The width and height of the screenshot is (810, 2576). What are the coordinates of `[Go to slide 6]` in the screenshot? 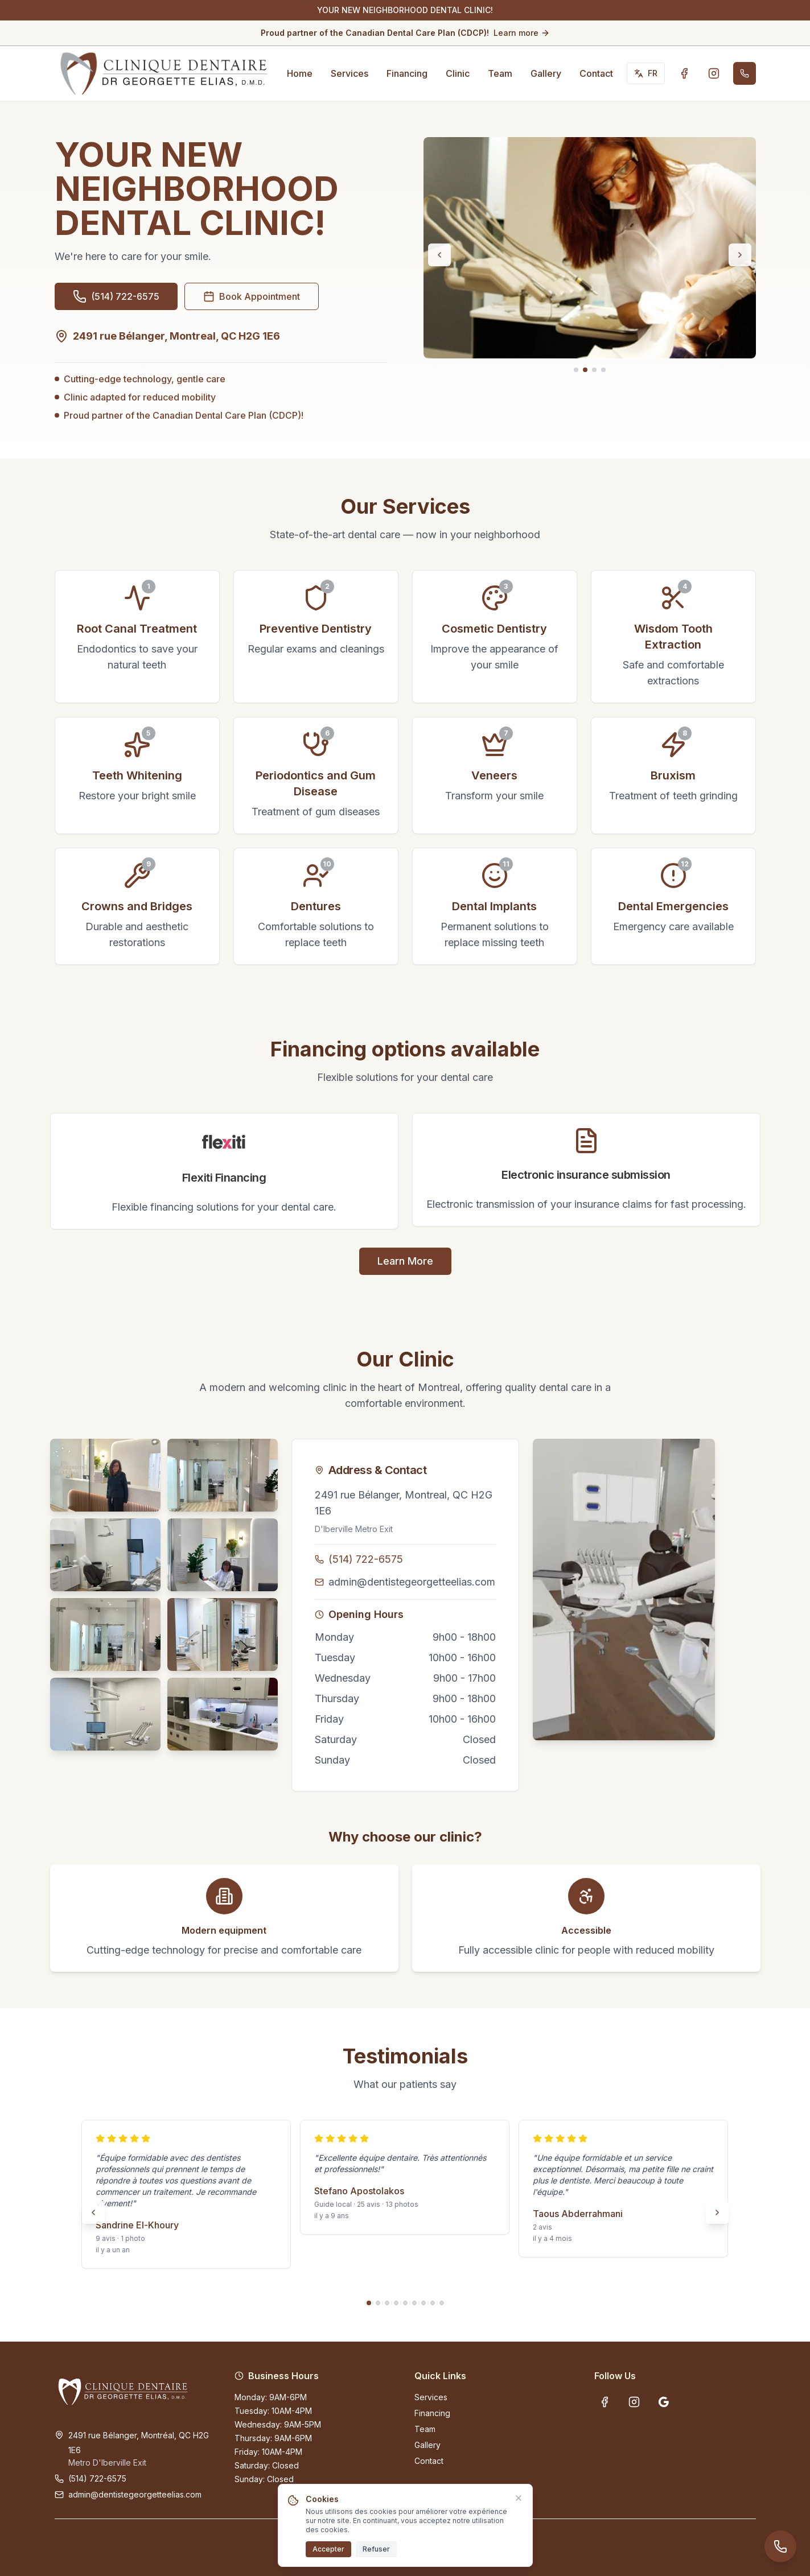 It's located at (414, 2303).